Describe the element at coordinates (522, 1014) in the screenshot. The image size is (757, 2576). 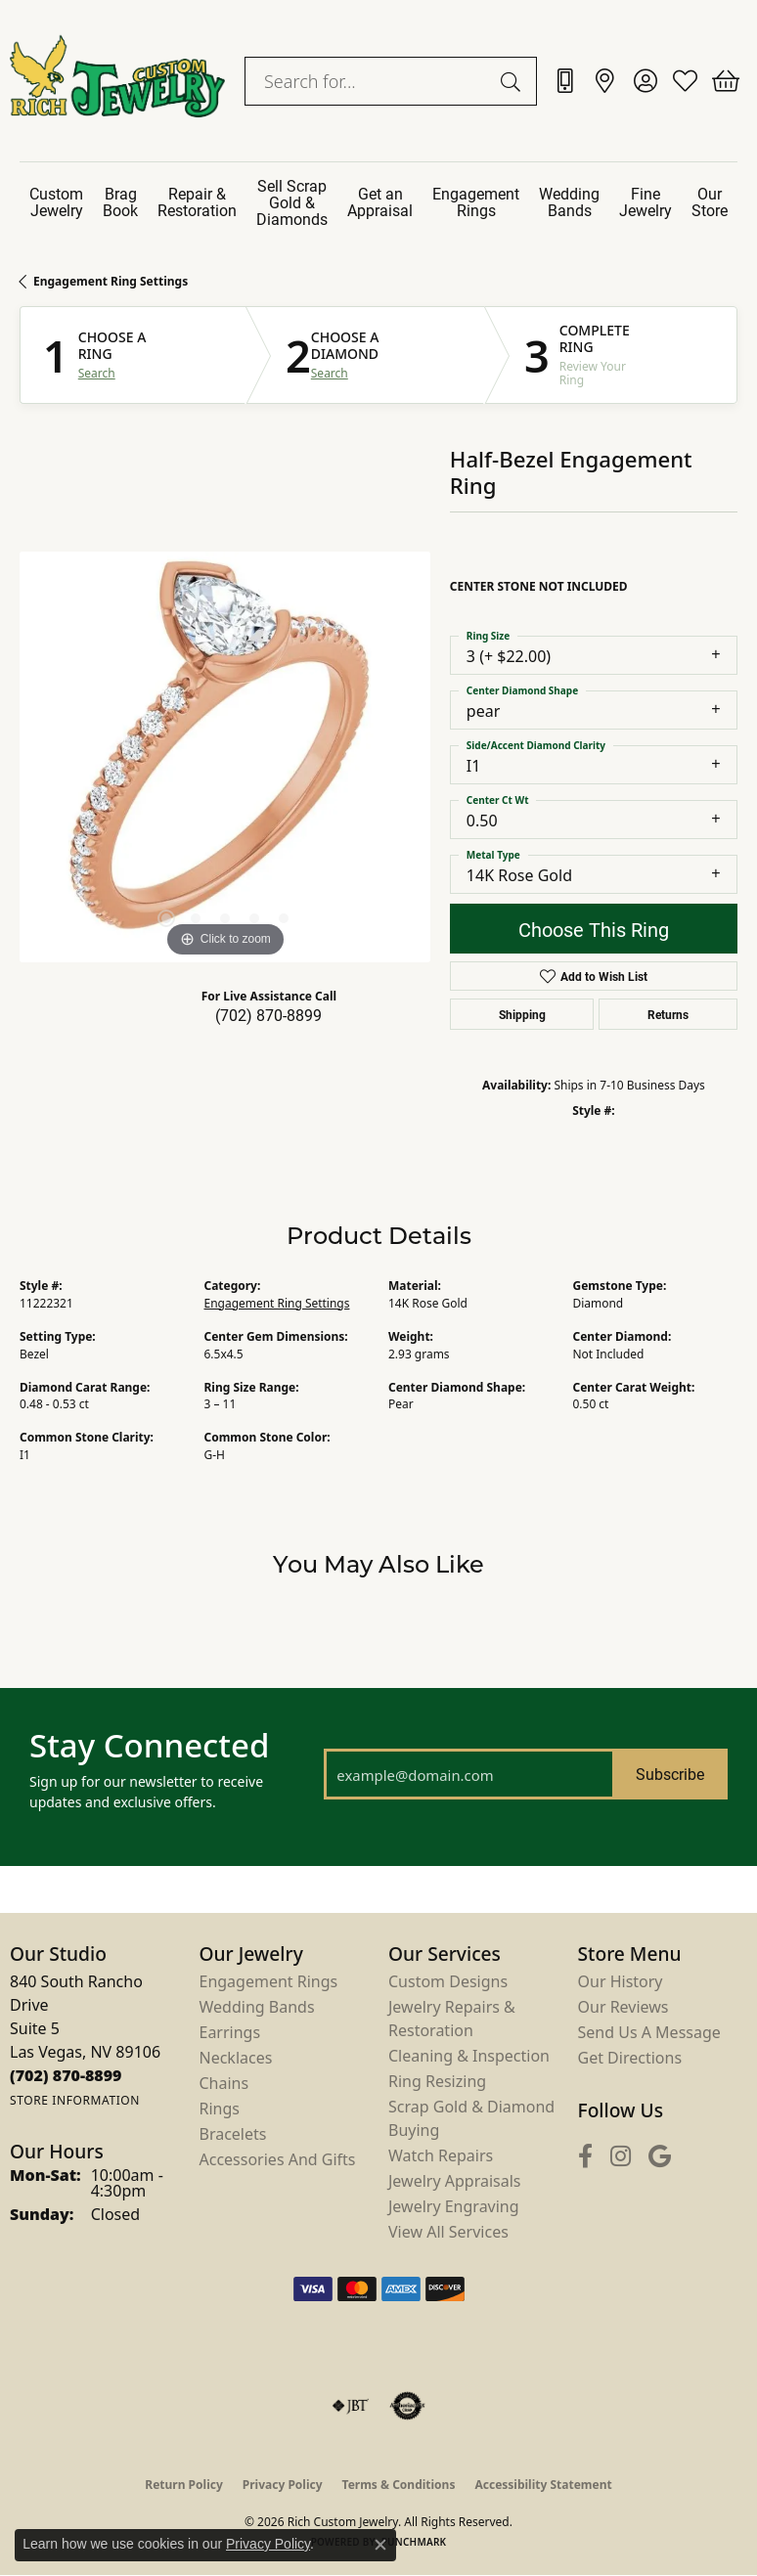
I see `Shipping` at that location.